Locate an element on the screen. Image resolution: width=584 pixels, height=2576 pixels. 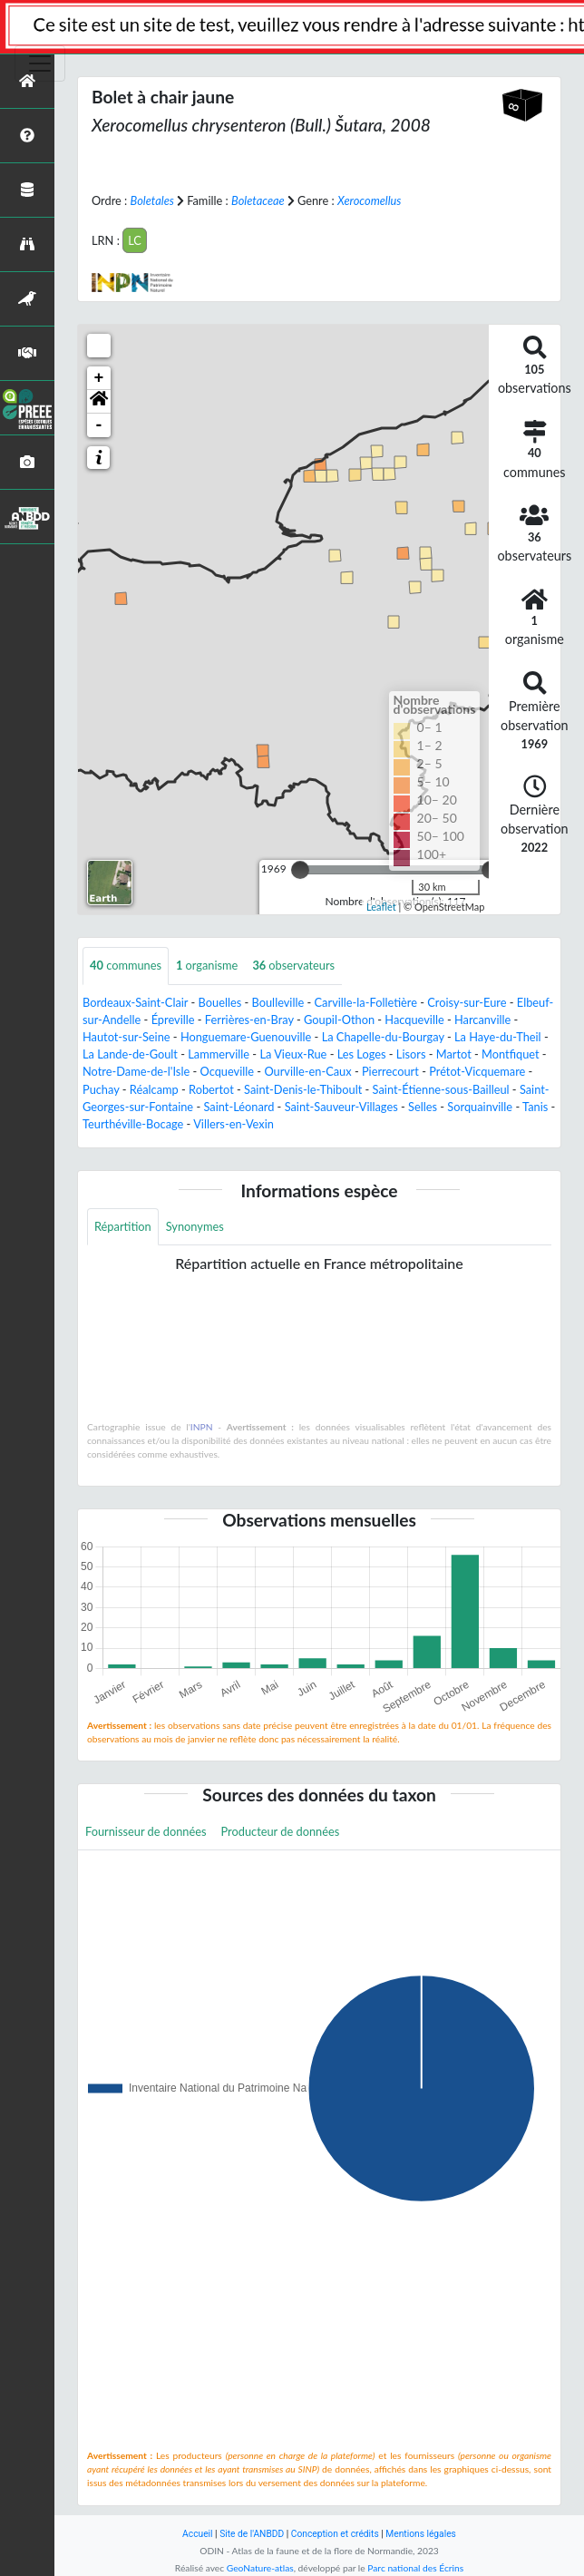
Lammerville is located at coordinates (218, 1054).